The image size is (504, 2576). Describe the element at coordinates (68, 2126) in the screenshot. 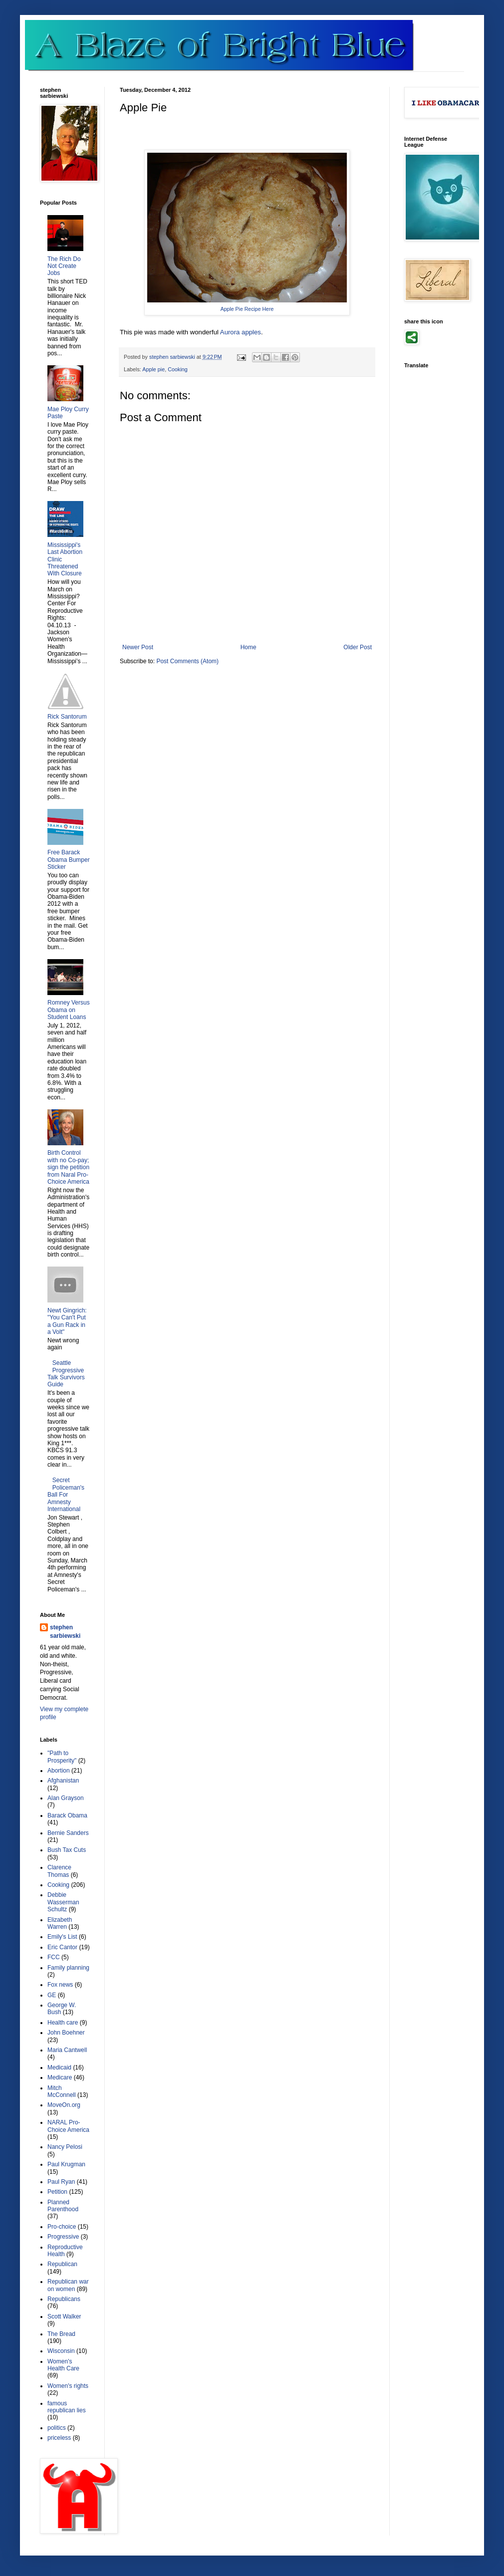

I see `NARAL Pro-Choice America` at that location.